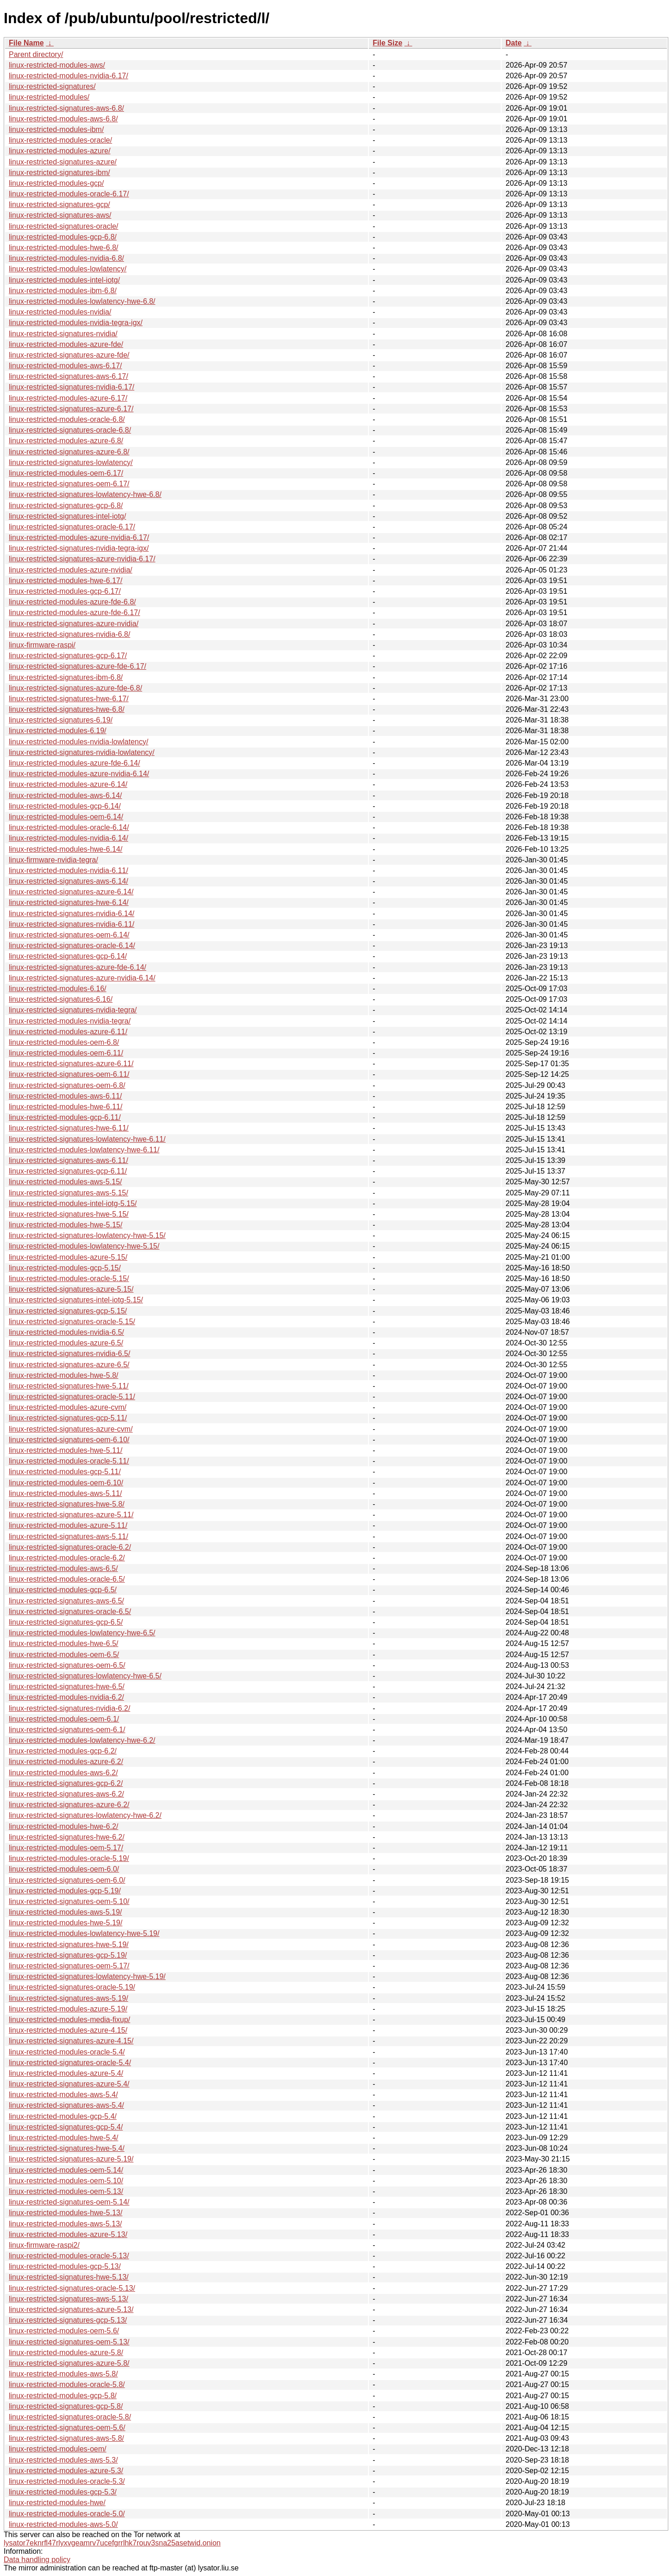  I want to click on linux-restricted-signatures-azure-nvidia-6.14/, so click(82, 978).